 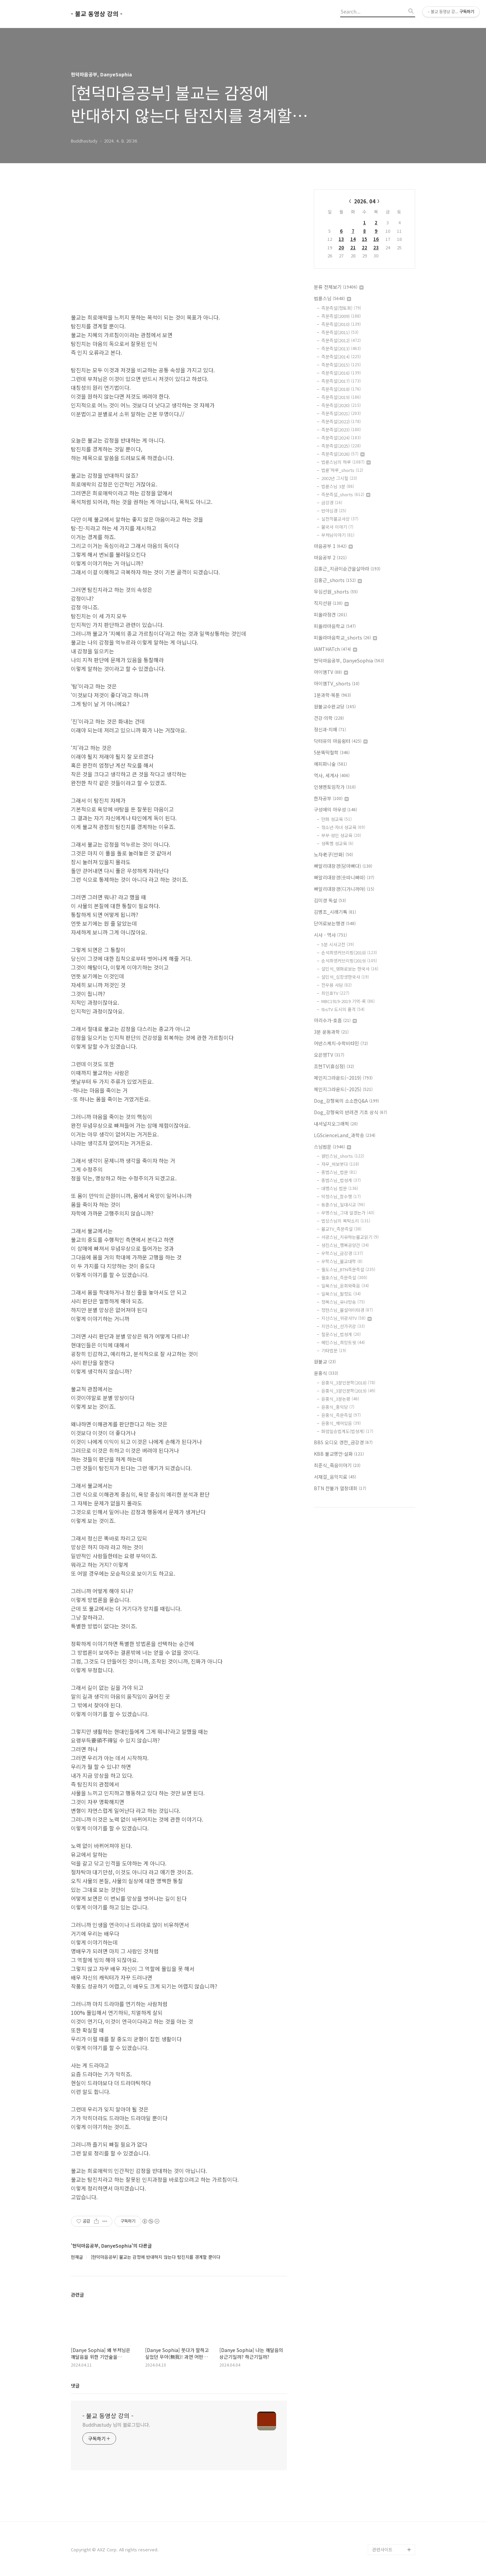 I want to click on 원불교, so click(x=325, y=1361).